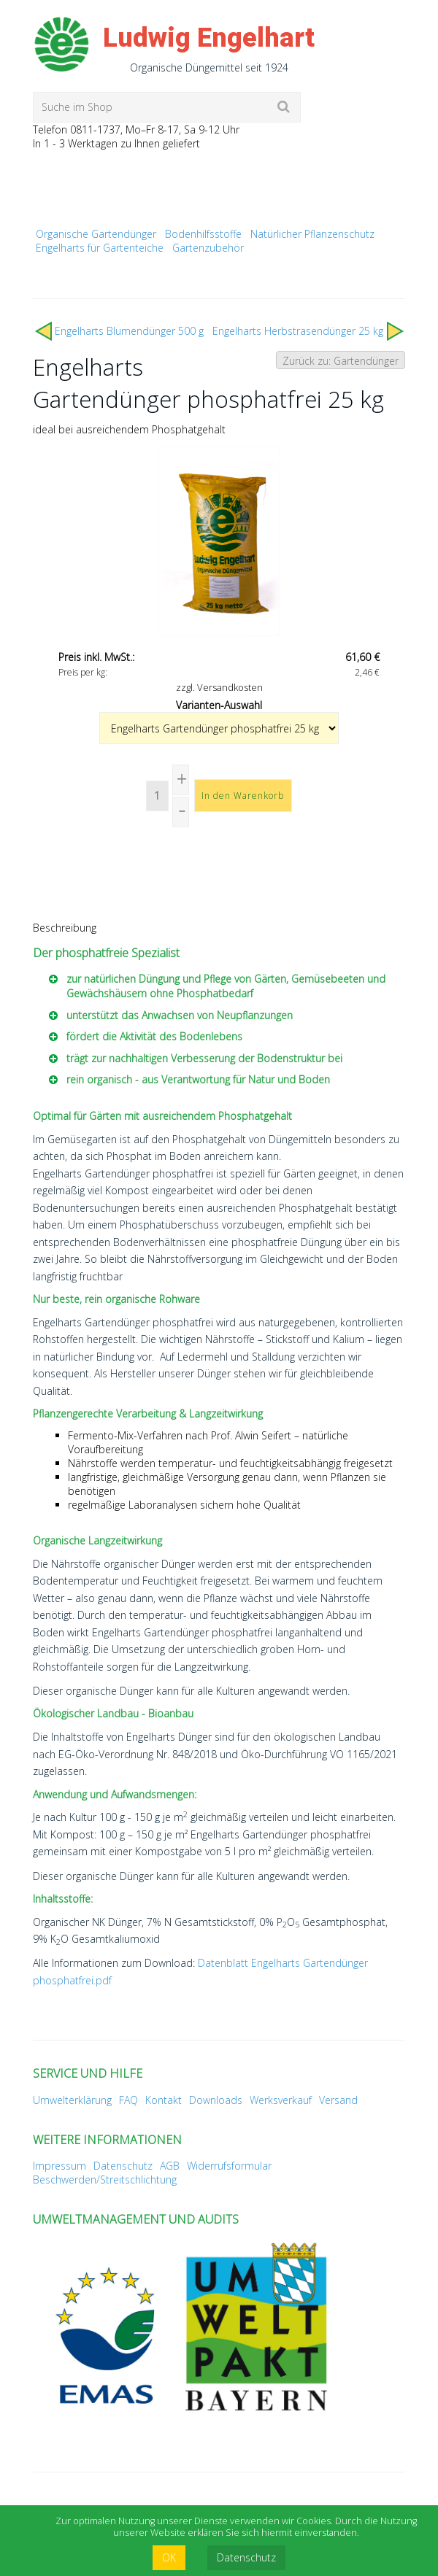  Describe the element at coordinates (72, 2100) in the screenshot. I see `Umwelterklärung` at that location.